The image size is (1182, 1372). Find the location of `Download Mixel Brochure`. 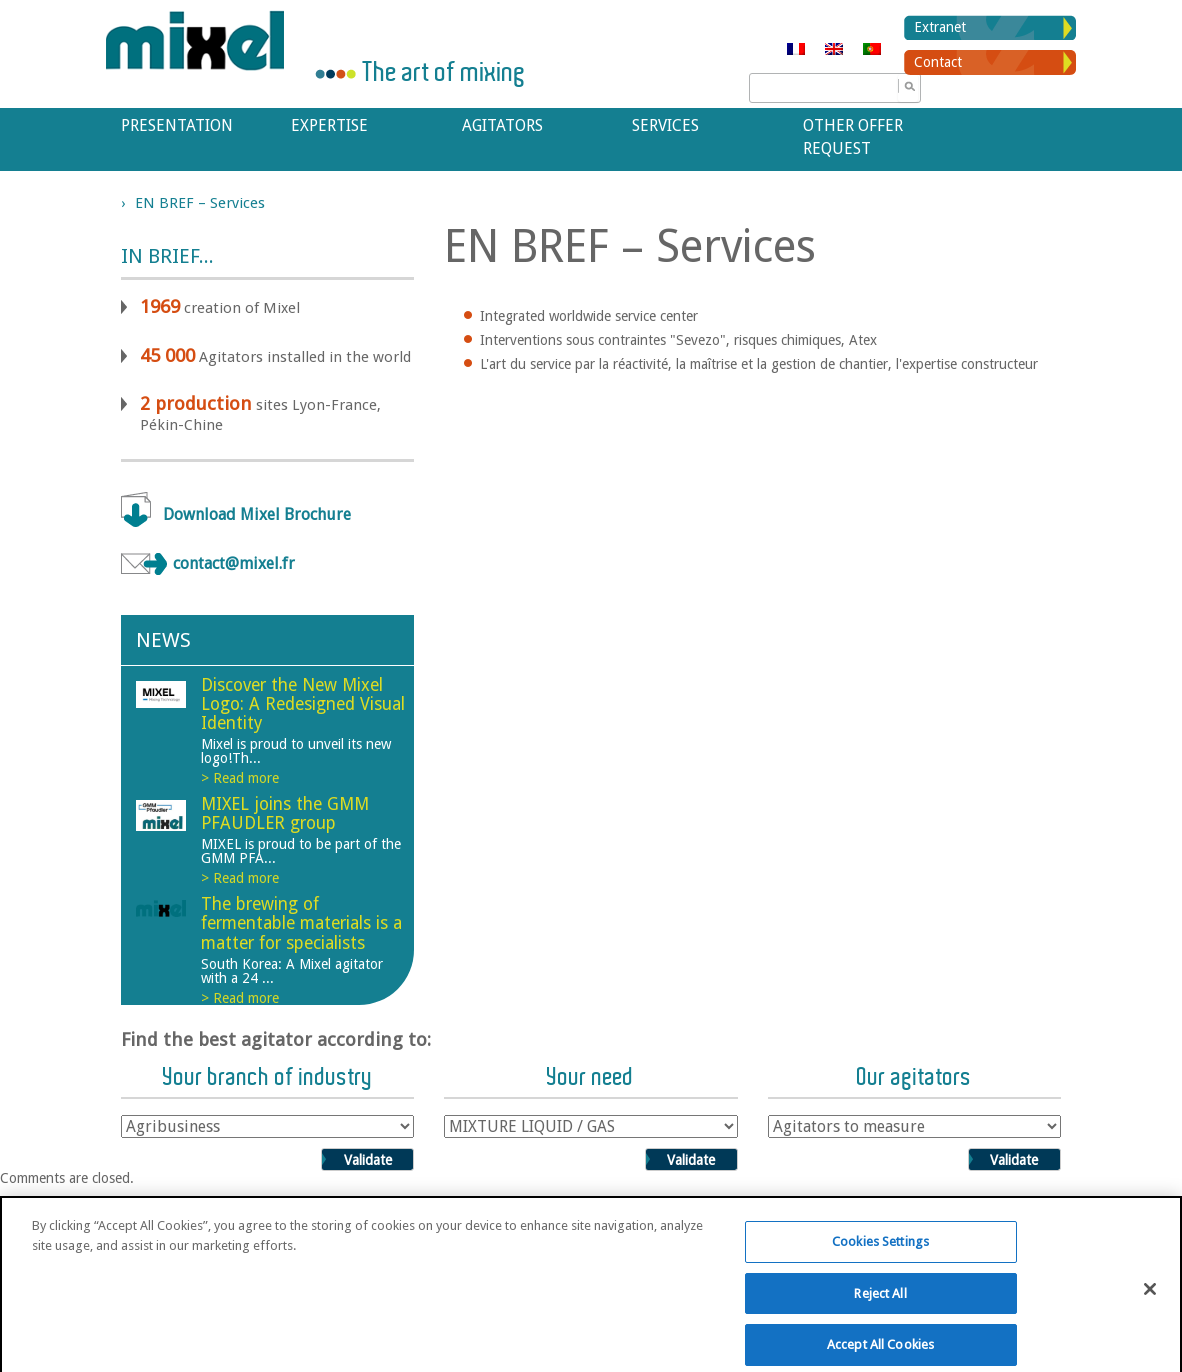

Download Mixel Brochure is located at coordinates (257, 514).